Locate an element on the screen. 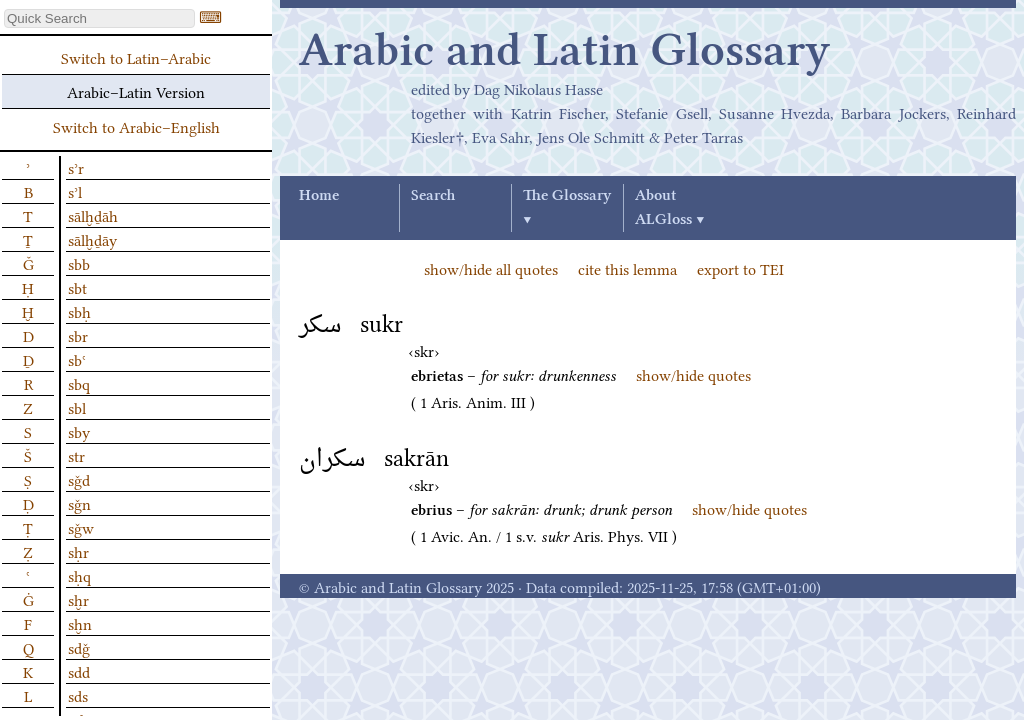  sbʿ is located at coordinates (77, 359).